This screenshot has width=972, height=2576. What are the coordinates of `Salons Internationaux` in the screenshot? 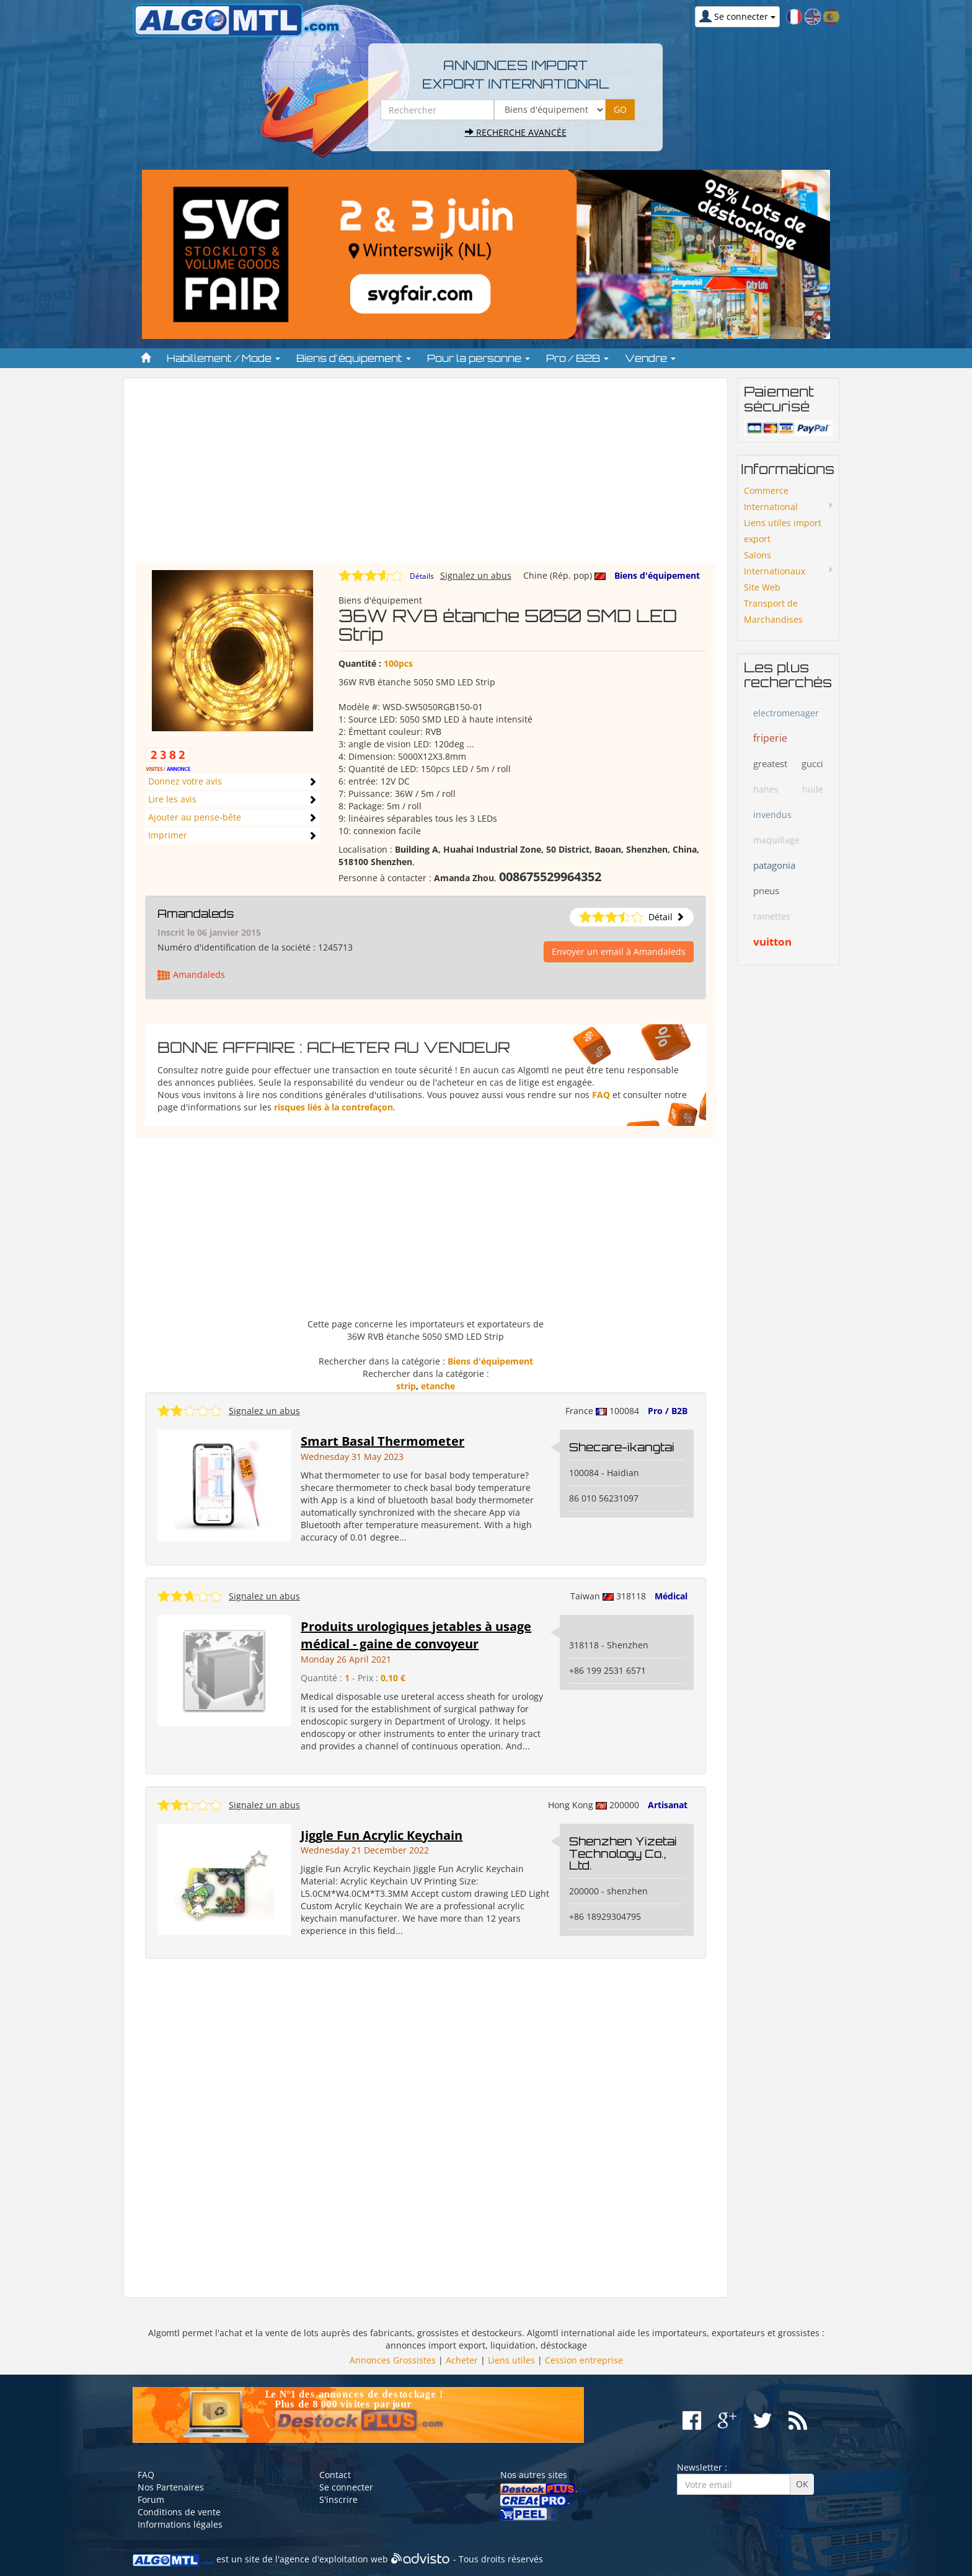 It's located at (774, 563).